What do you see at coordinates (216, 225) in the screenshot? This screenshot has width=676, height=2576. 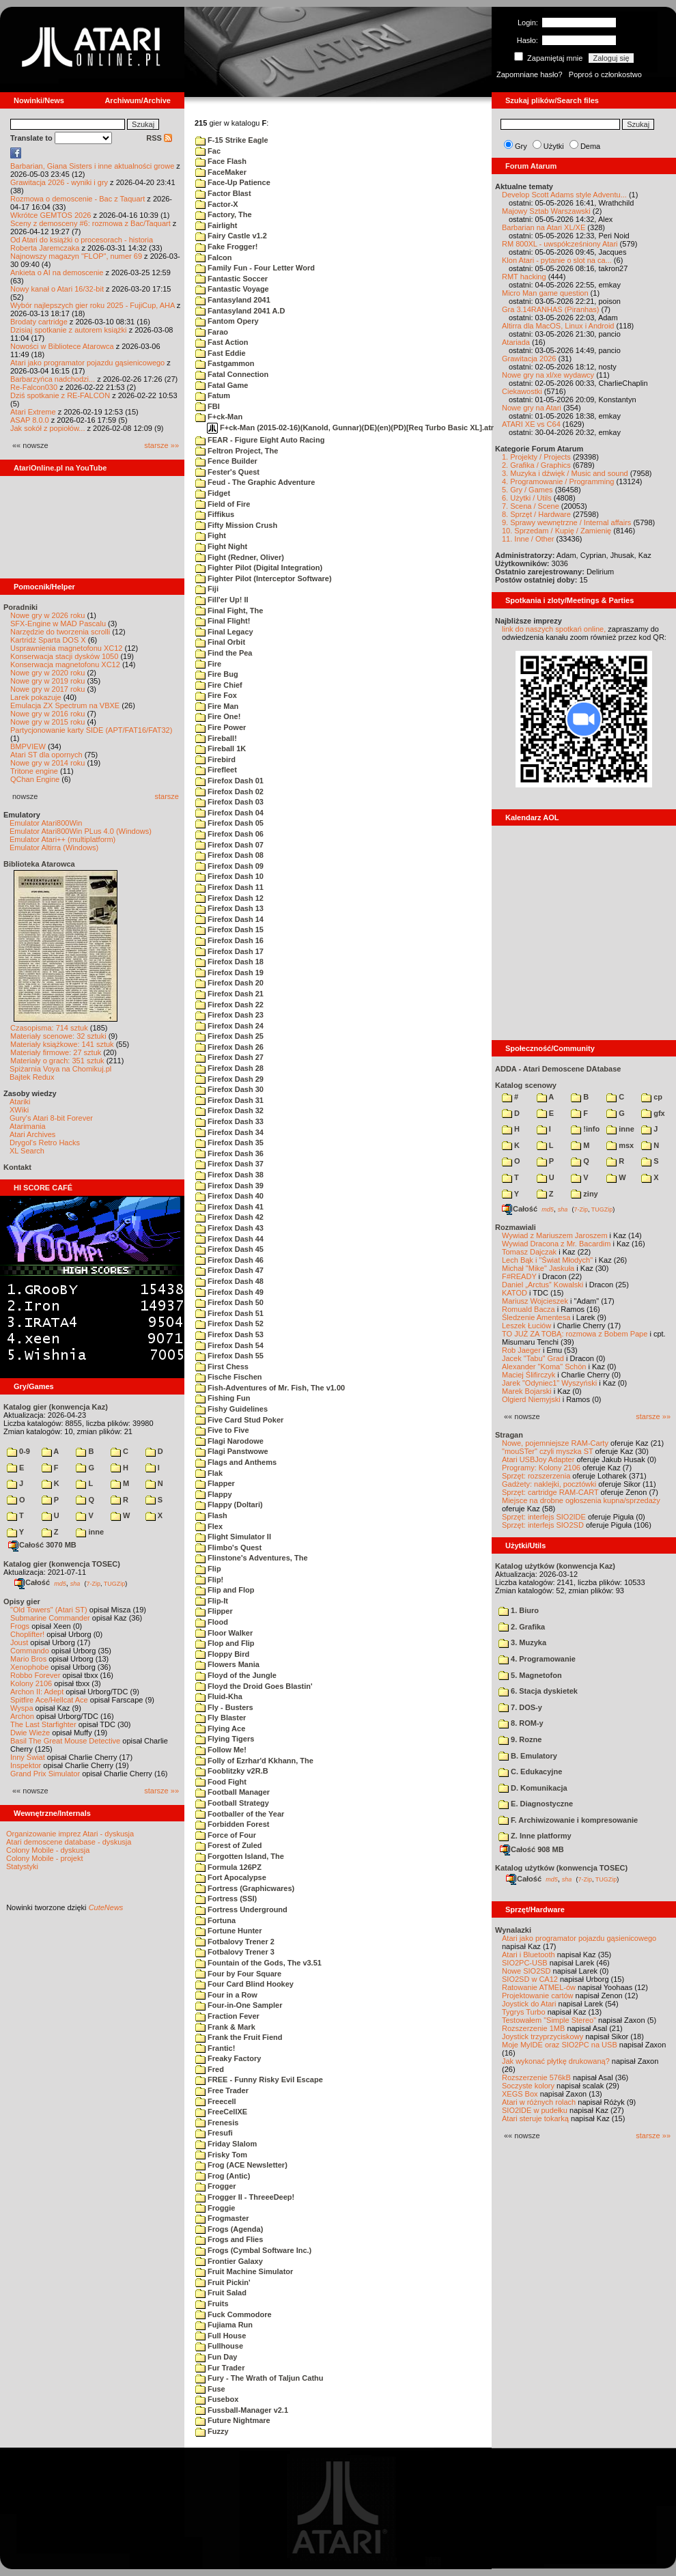 I see `Fairlight` at bounding box center [216, 225].